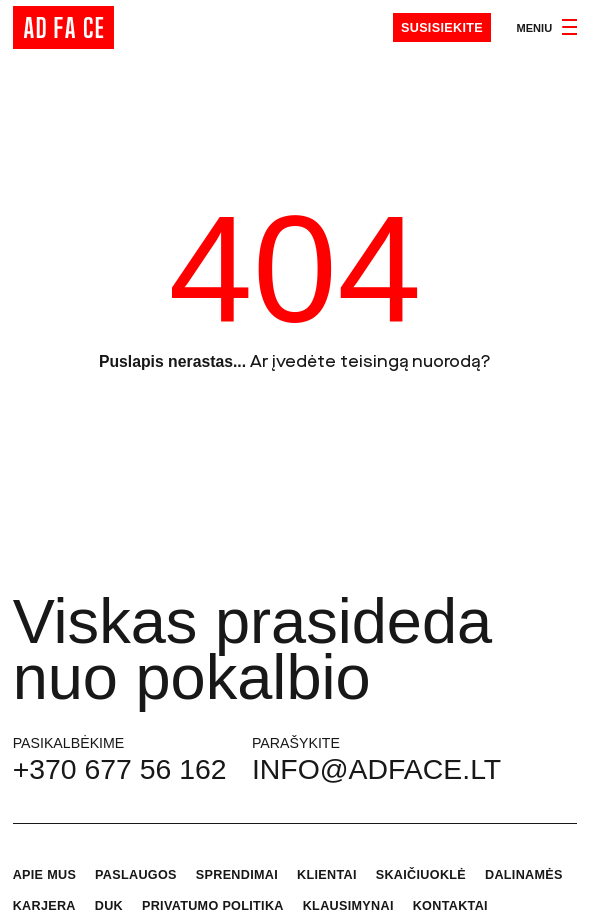 This screenshot has height=923, width=590. What do you see at coordinates (348, 906) in the screenshot?
I see `Klausimynai` at bounding box center [348, 906].